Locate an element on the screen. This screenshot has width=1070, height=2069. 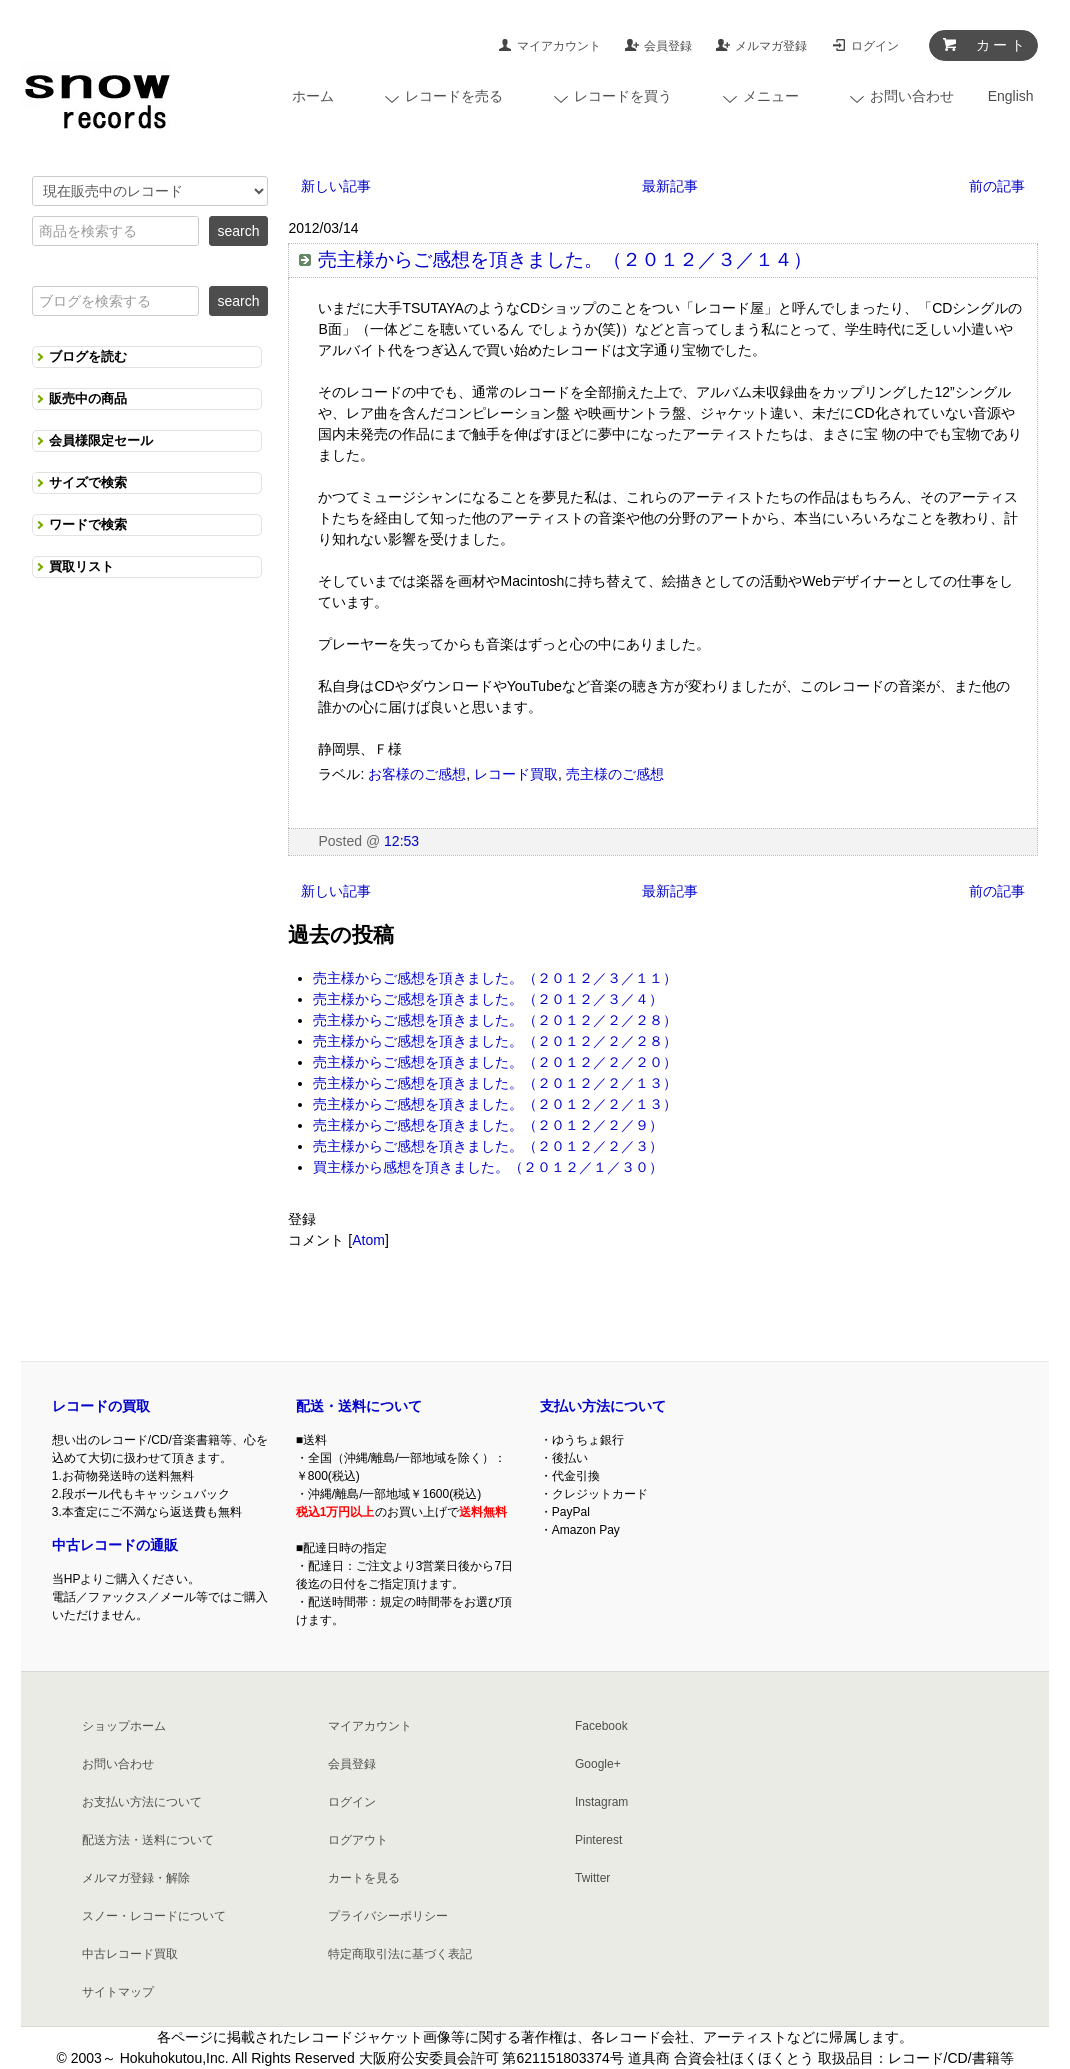
カートを見る is located at coordinates (364, 1878).